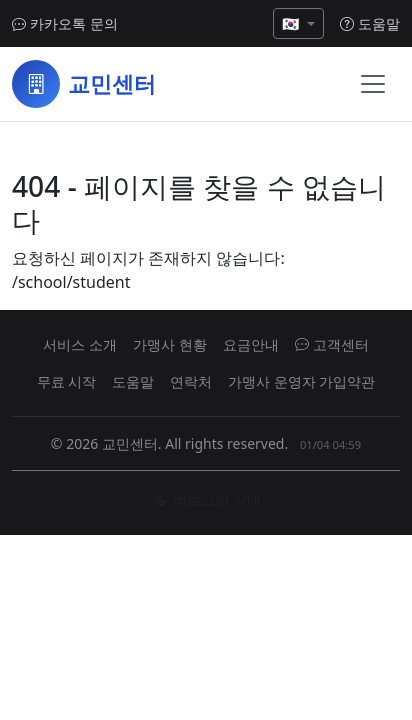 The width and height of the screenshot is (412, 720). I want to click on 카카오톡 문의, so click(65, 23).